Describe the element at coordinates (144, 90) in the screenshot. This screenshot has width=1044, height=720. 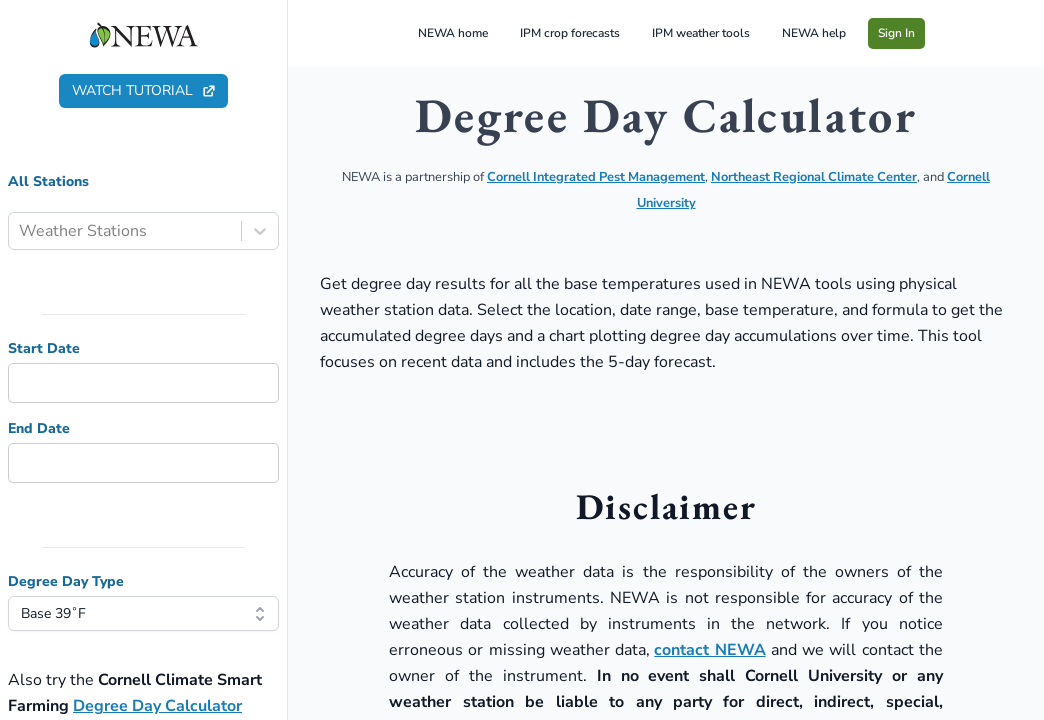
I see `watch tutorial` at that location.